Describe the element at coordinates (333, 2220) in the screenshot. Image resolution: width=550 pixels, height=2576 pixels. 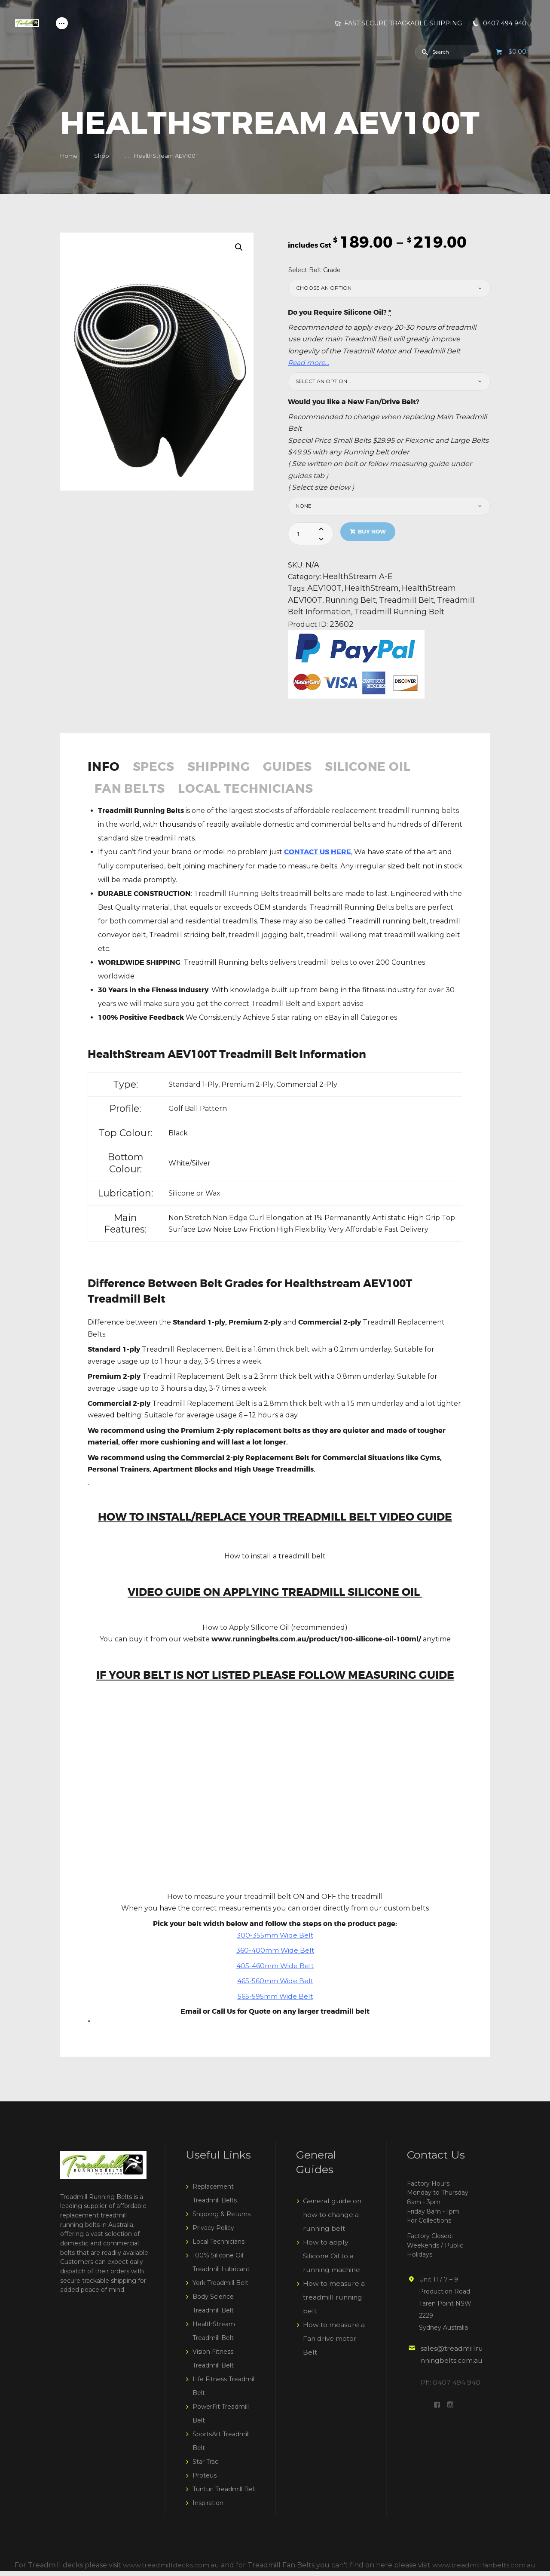
I see `General guide on how to change a running belt` at that location.